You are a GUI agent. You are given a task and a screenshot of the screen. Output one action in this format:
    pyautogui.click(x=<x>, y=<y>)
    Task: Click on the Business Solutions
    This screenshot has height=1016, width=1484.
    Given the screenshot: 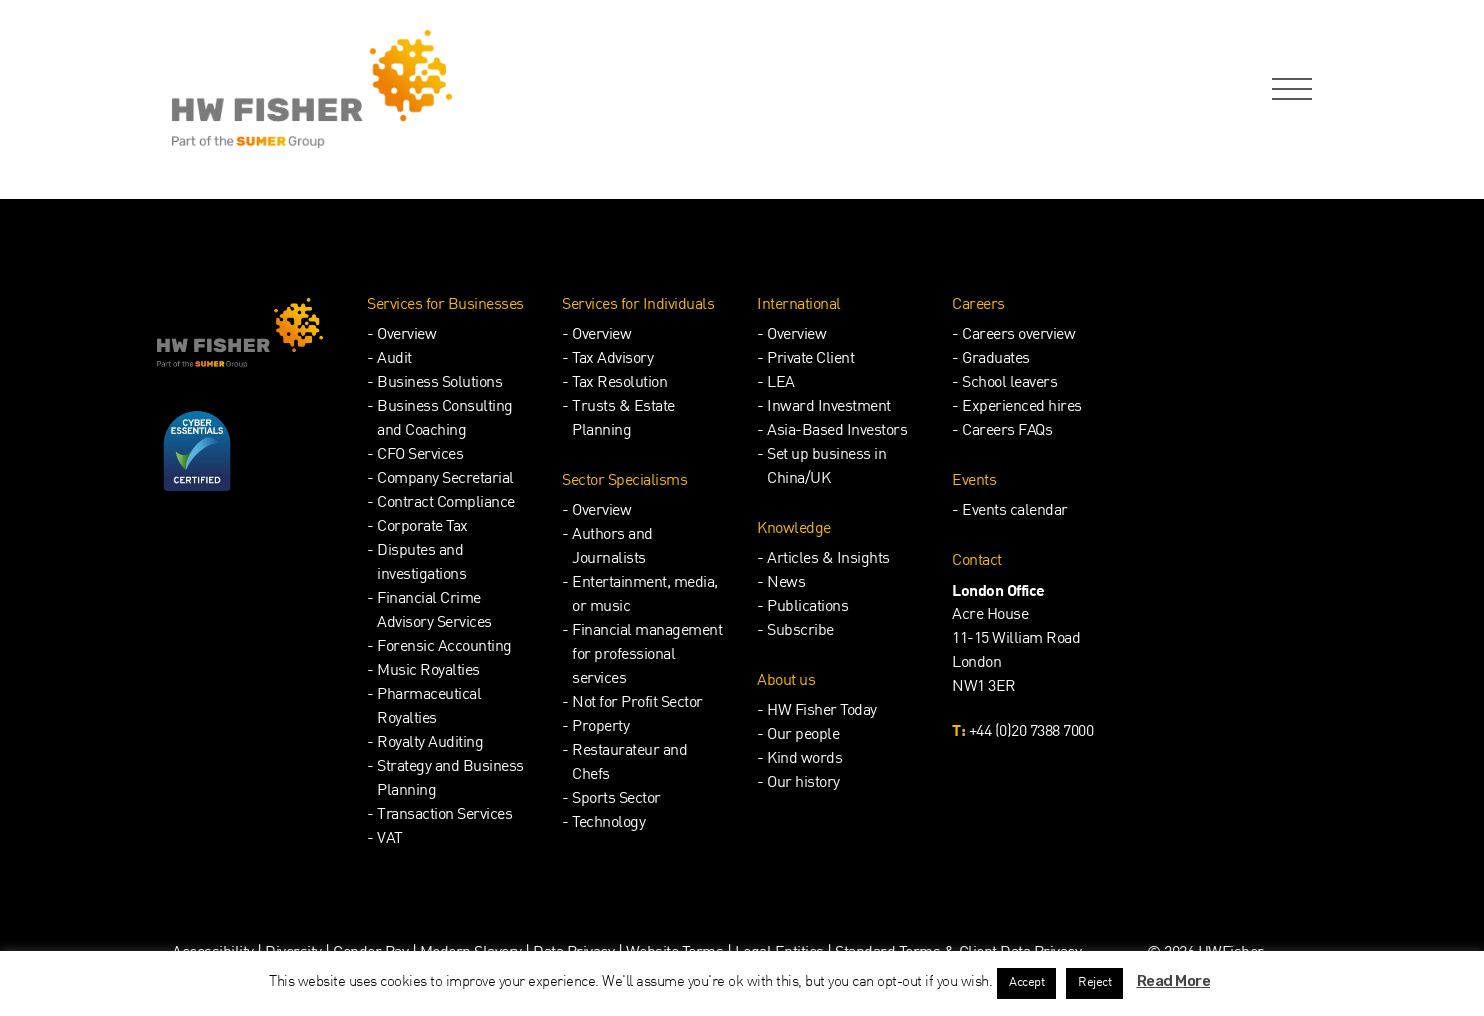 What is the action you would take?
    pyautogui.click(x=439, y=383)
    